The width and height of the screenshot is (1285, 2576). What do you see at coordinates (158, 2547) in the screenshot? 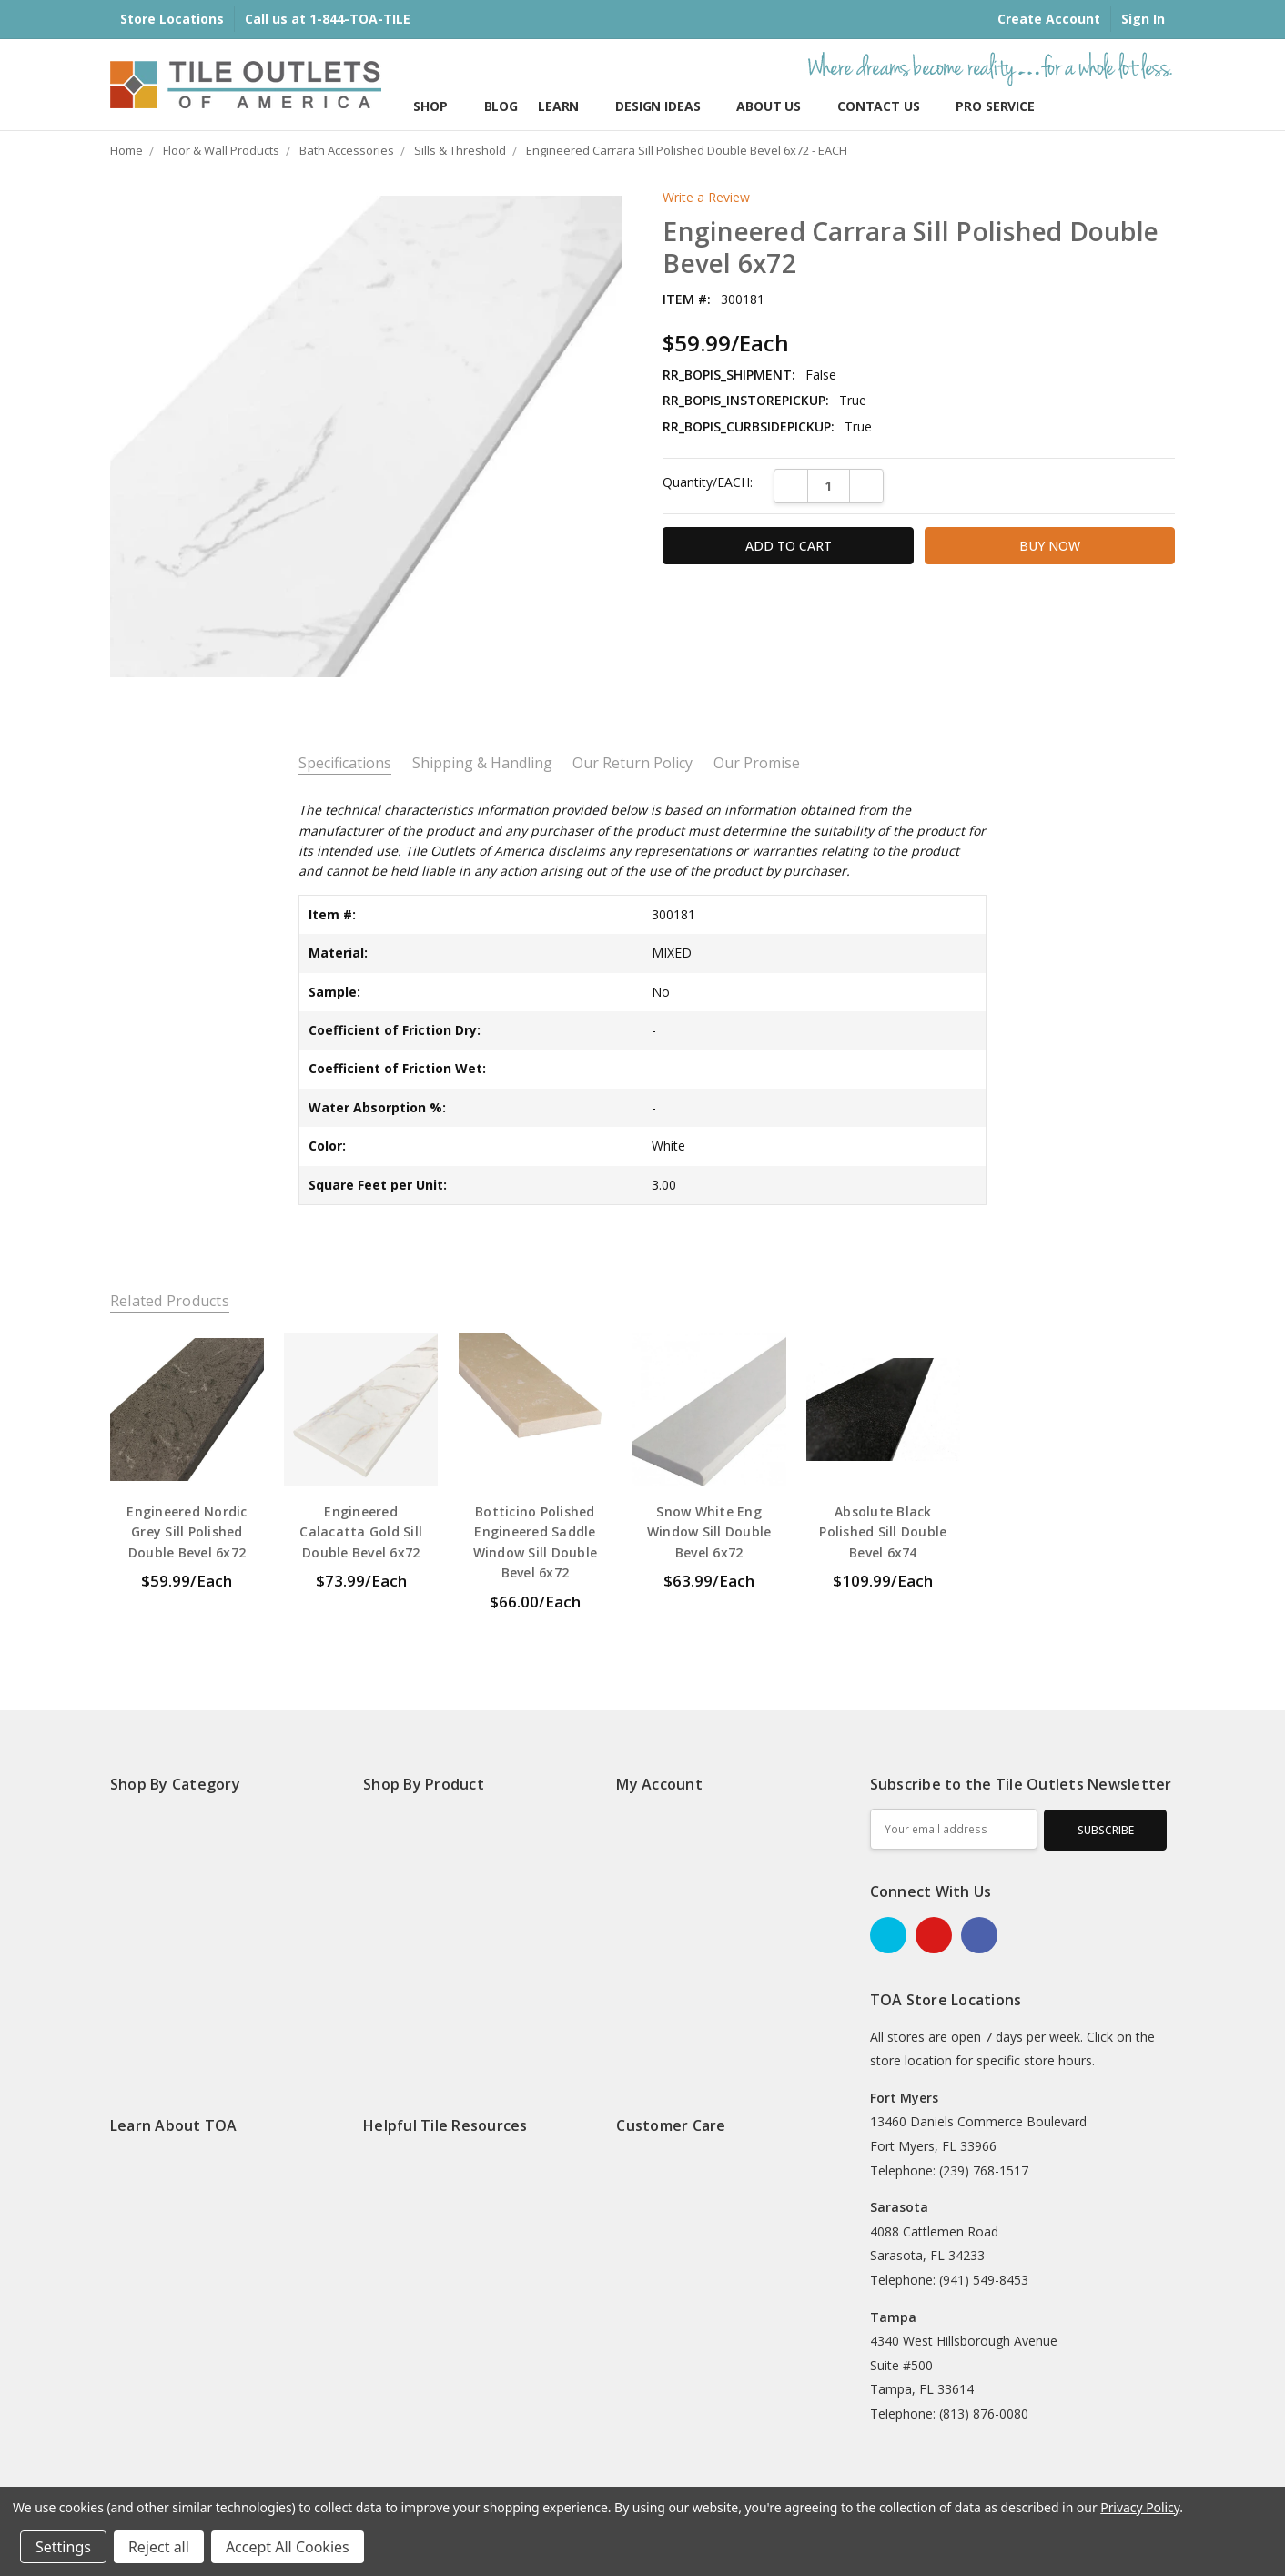
I see `Reject all` at bounding box center [158, 2547].